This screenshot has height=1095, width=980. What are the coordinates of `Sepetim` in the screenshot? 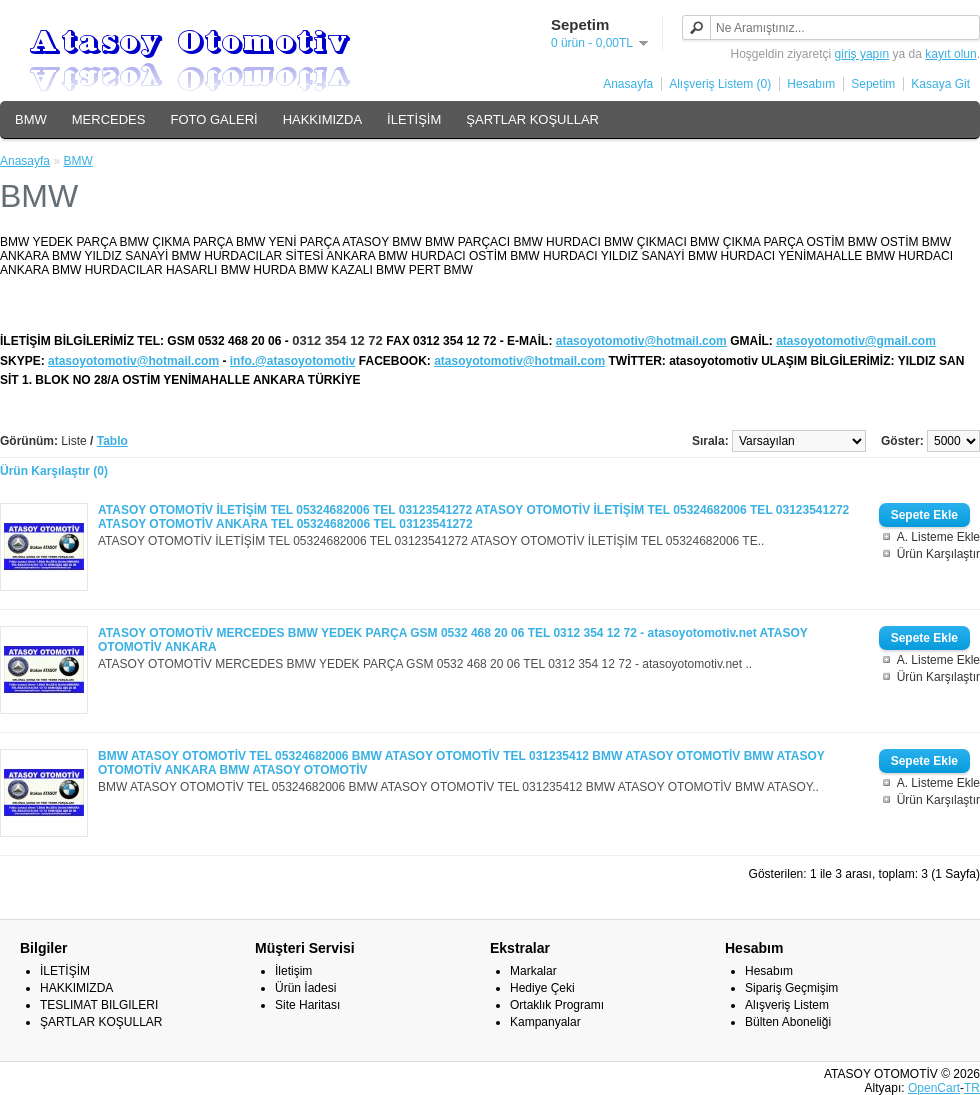 It's located at (873, 84).